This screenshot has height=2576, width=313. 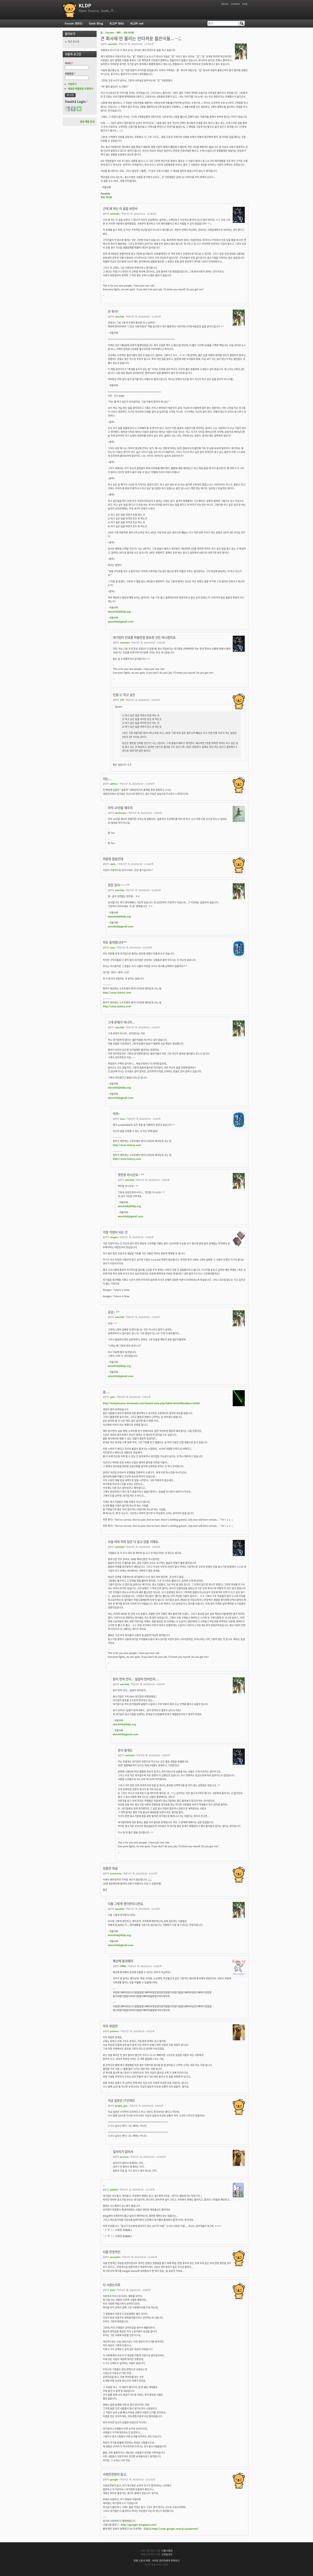 What do you see at coordinates (166, 2550) in the screenshot?
I see `서울시립대` at bounding box center [166, 2550].